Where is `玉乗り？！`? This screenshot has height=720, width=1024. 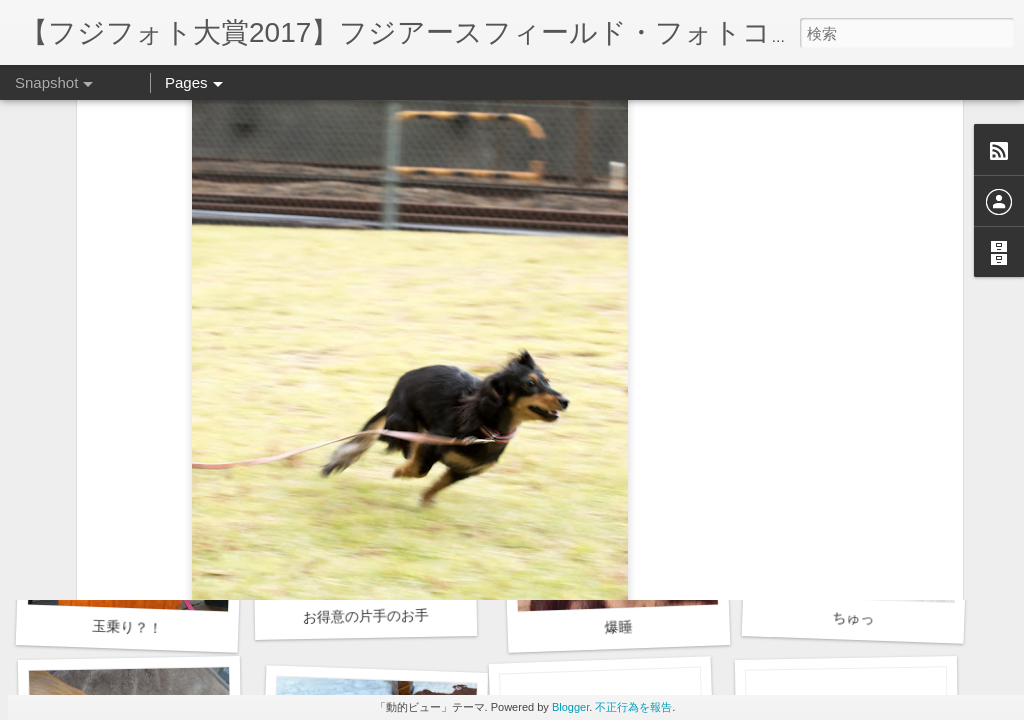 玉乗り？！ is located at coordinates (127, 627).